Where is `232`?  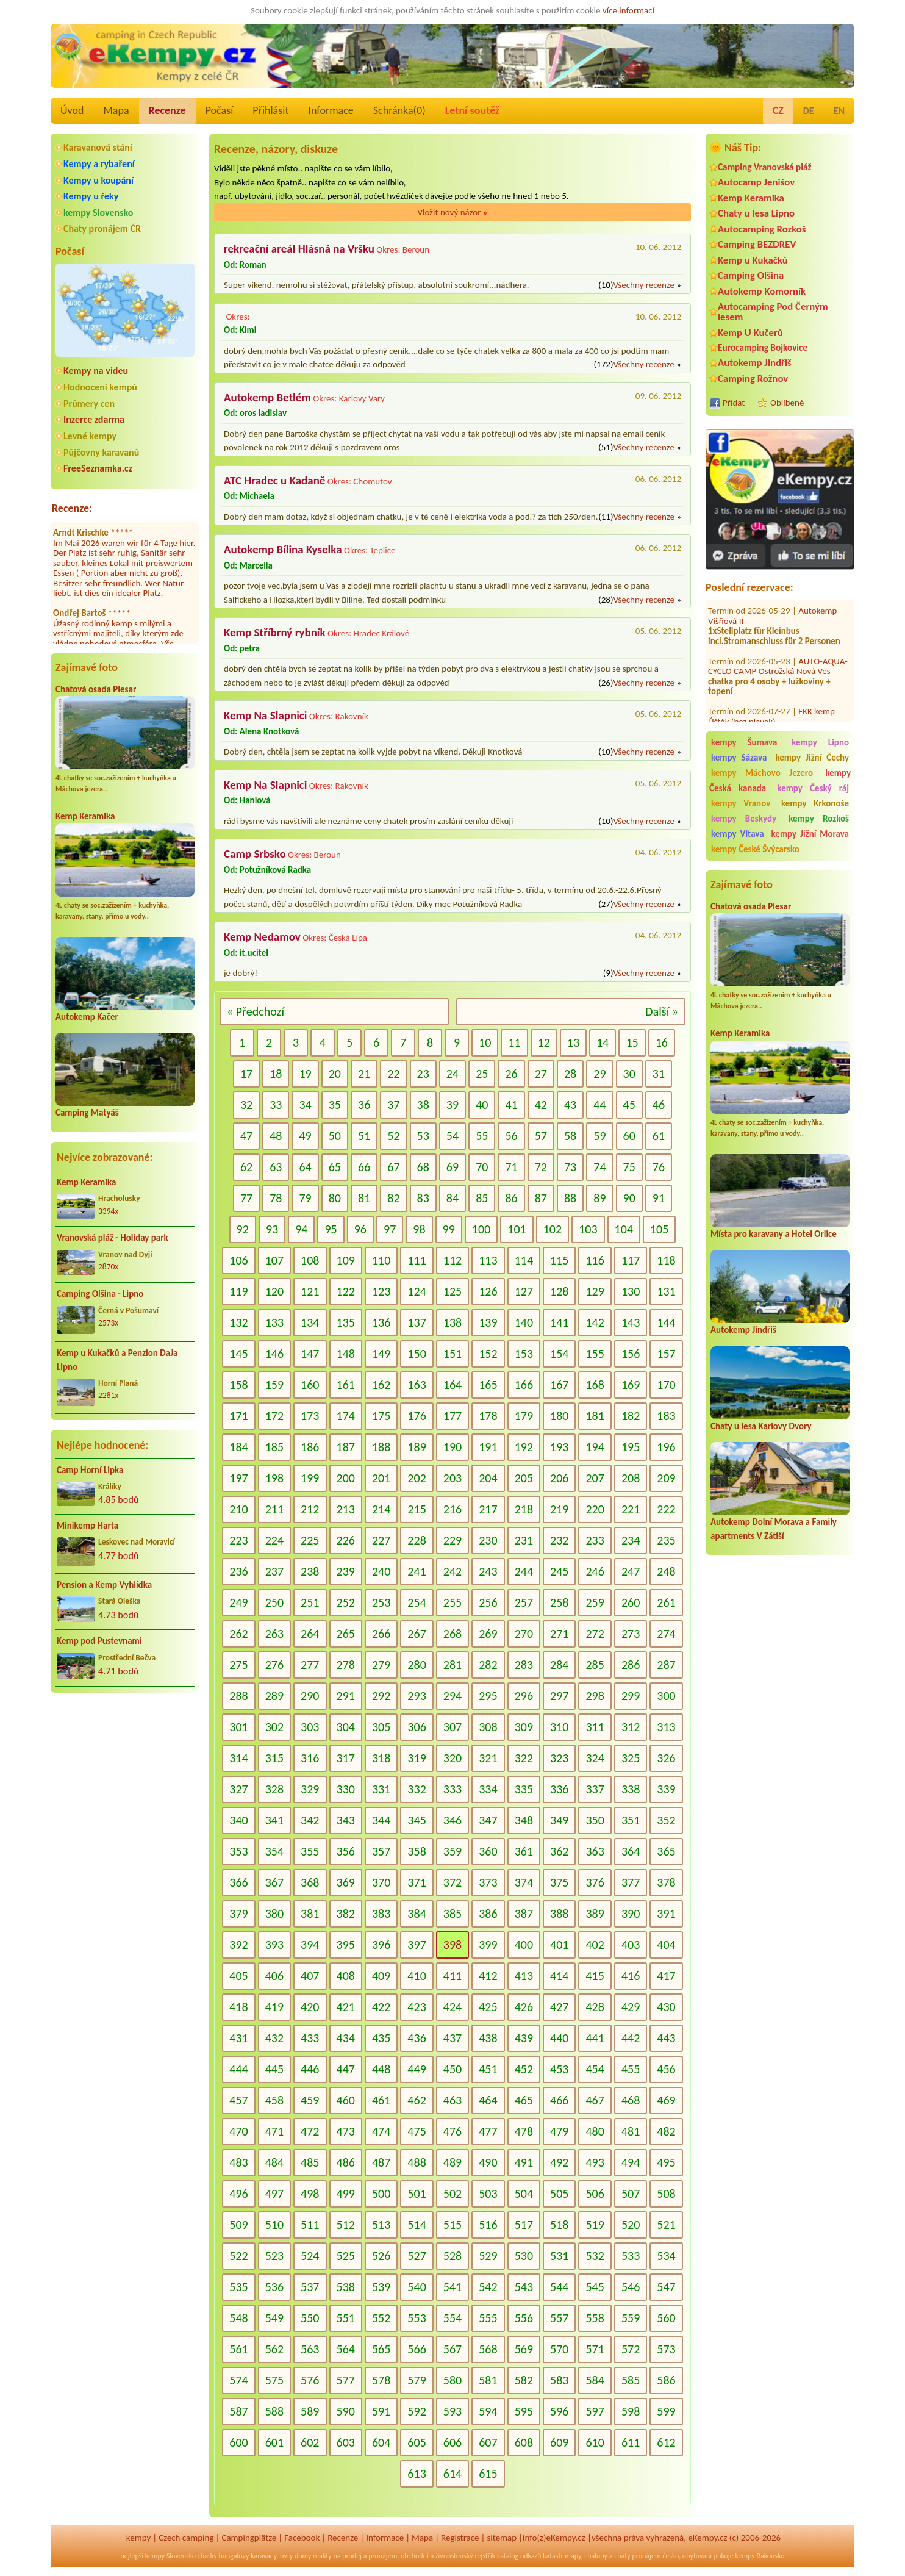 232 is located at coordinates (559, 1540).